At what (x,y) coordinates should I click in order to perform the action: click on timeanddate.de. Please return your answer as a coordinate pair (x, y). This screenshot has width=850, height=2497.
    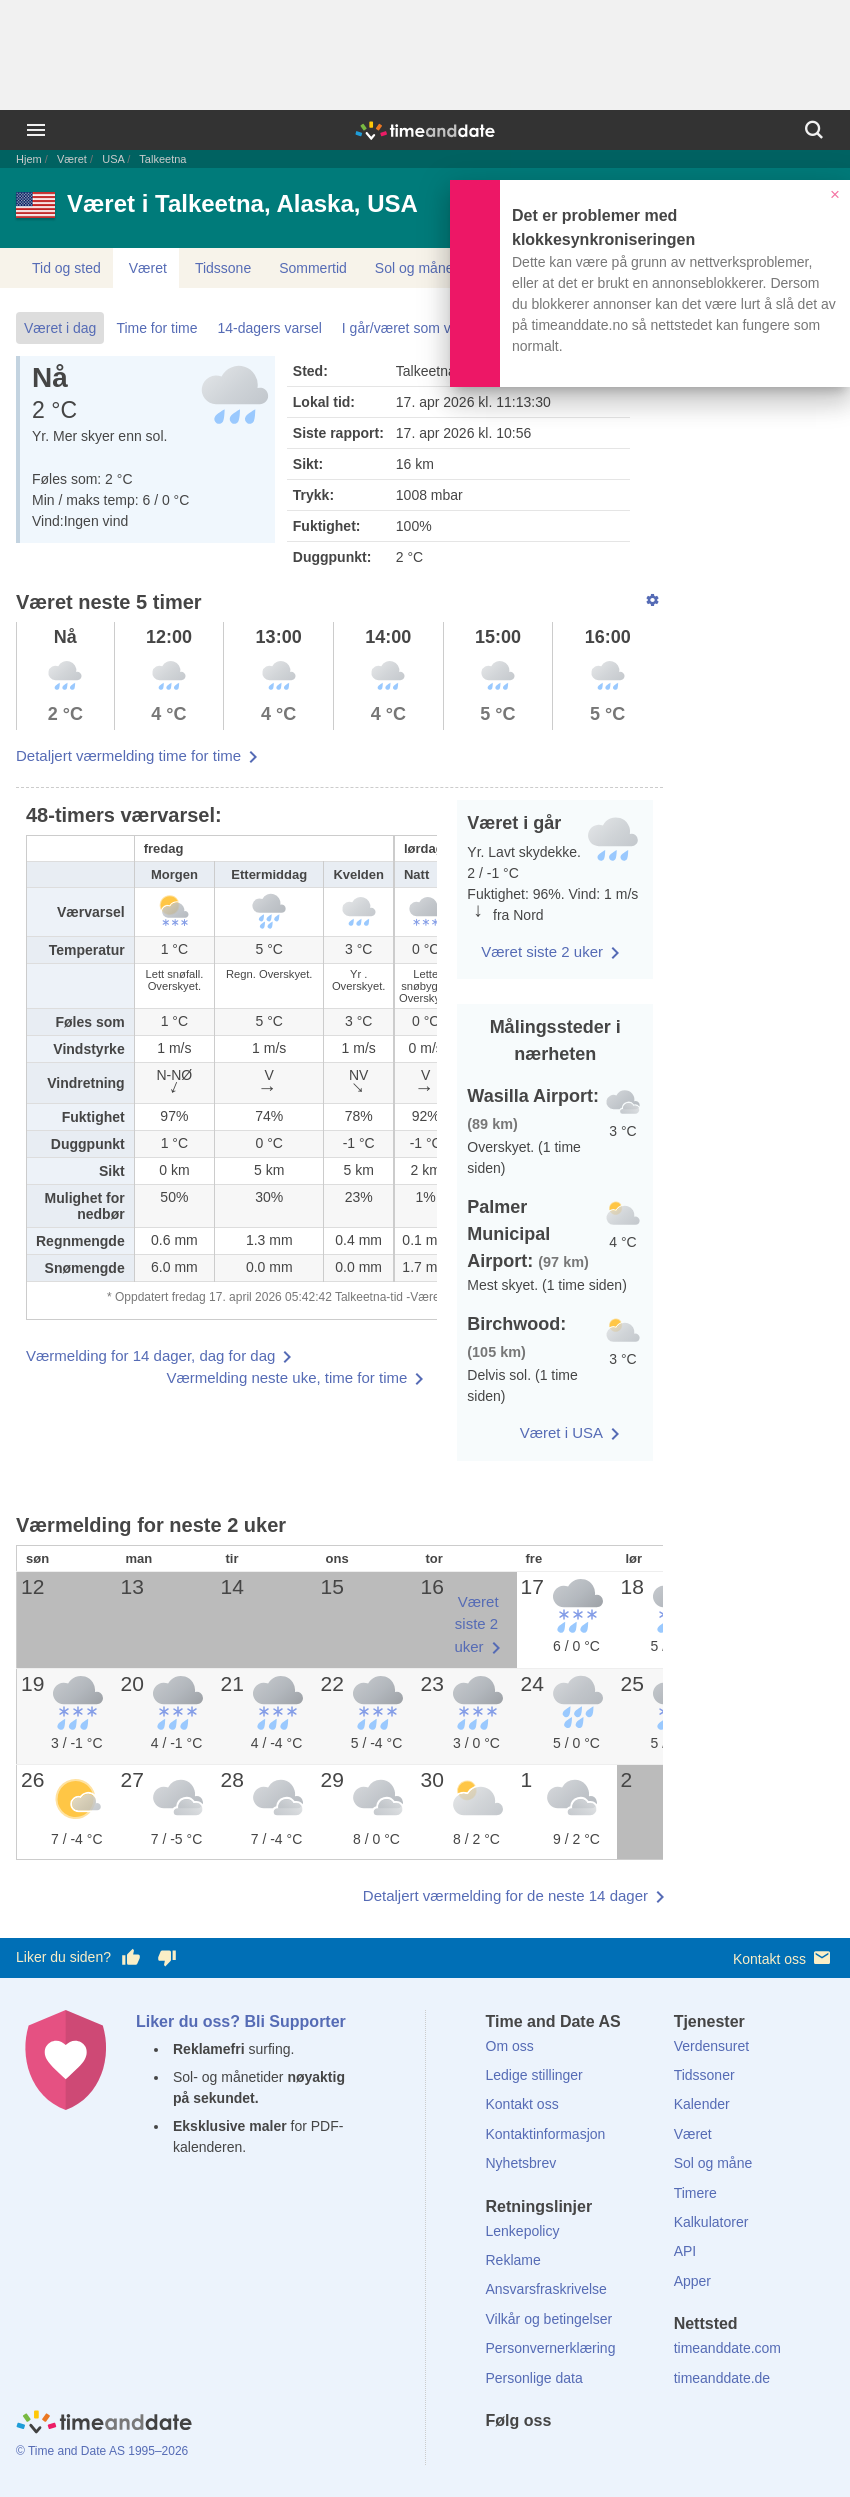
    Looking at the image, I should click on (722, 2378).